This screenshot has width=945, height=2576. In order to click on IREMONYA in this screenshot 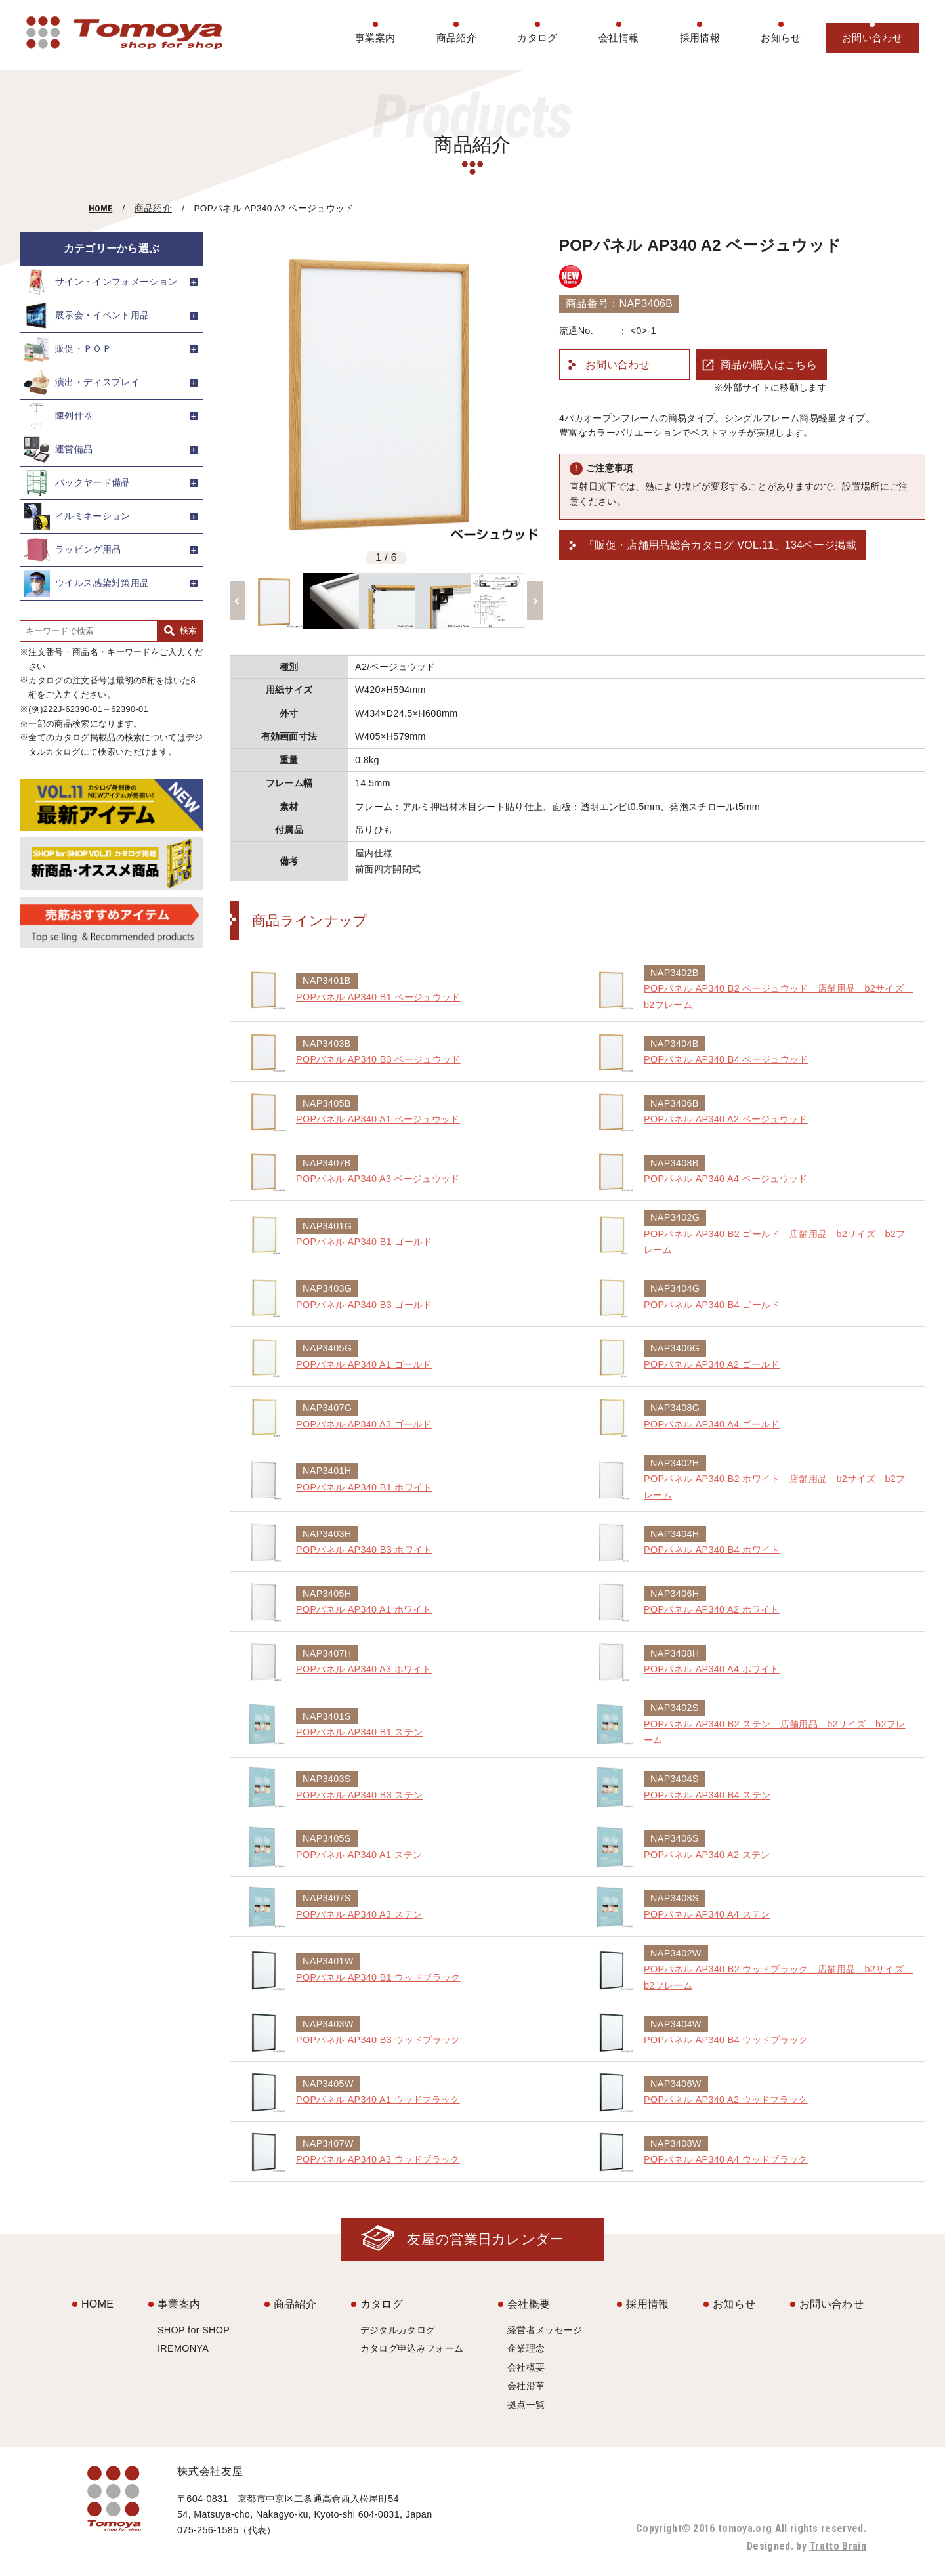, I will do `click(183, 2348)`.